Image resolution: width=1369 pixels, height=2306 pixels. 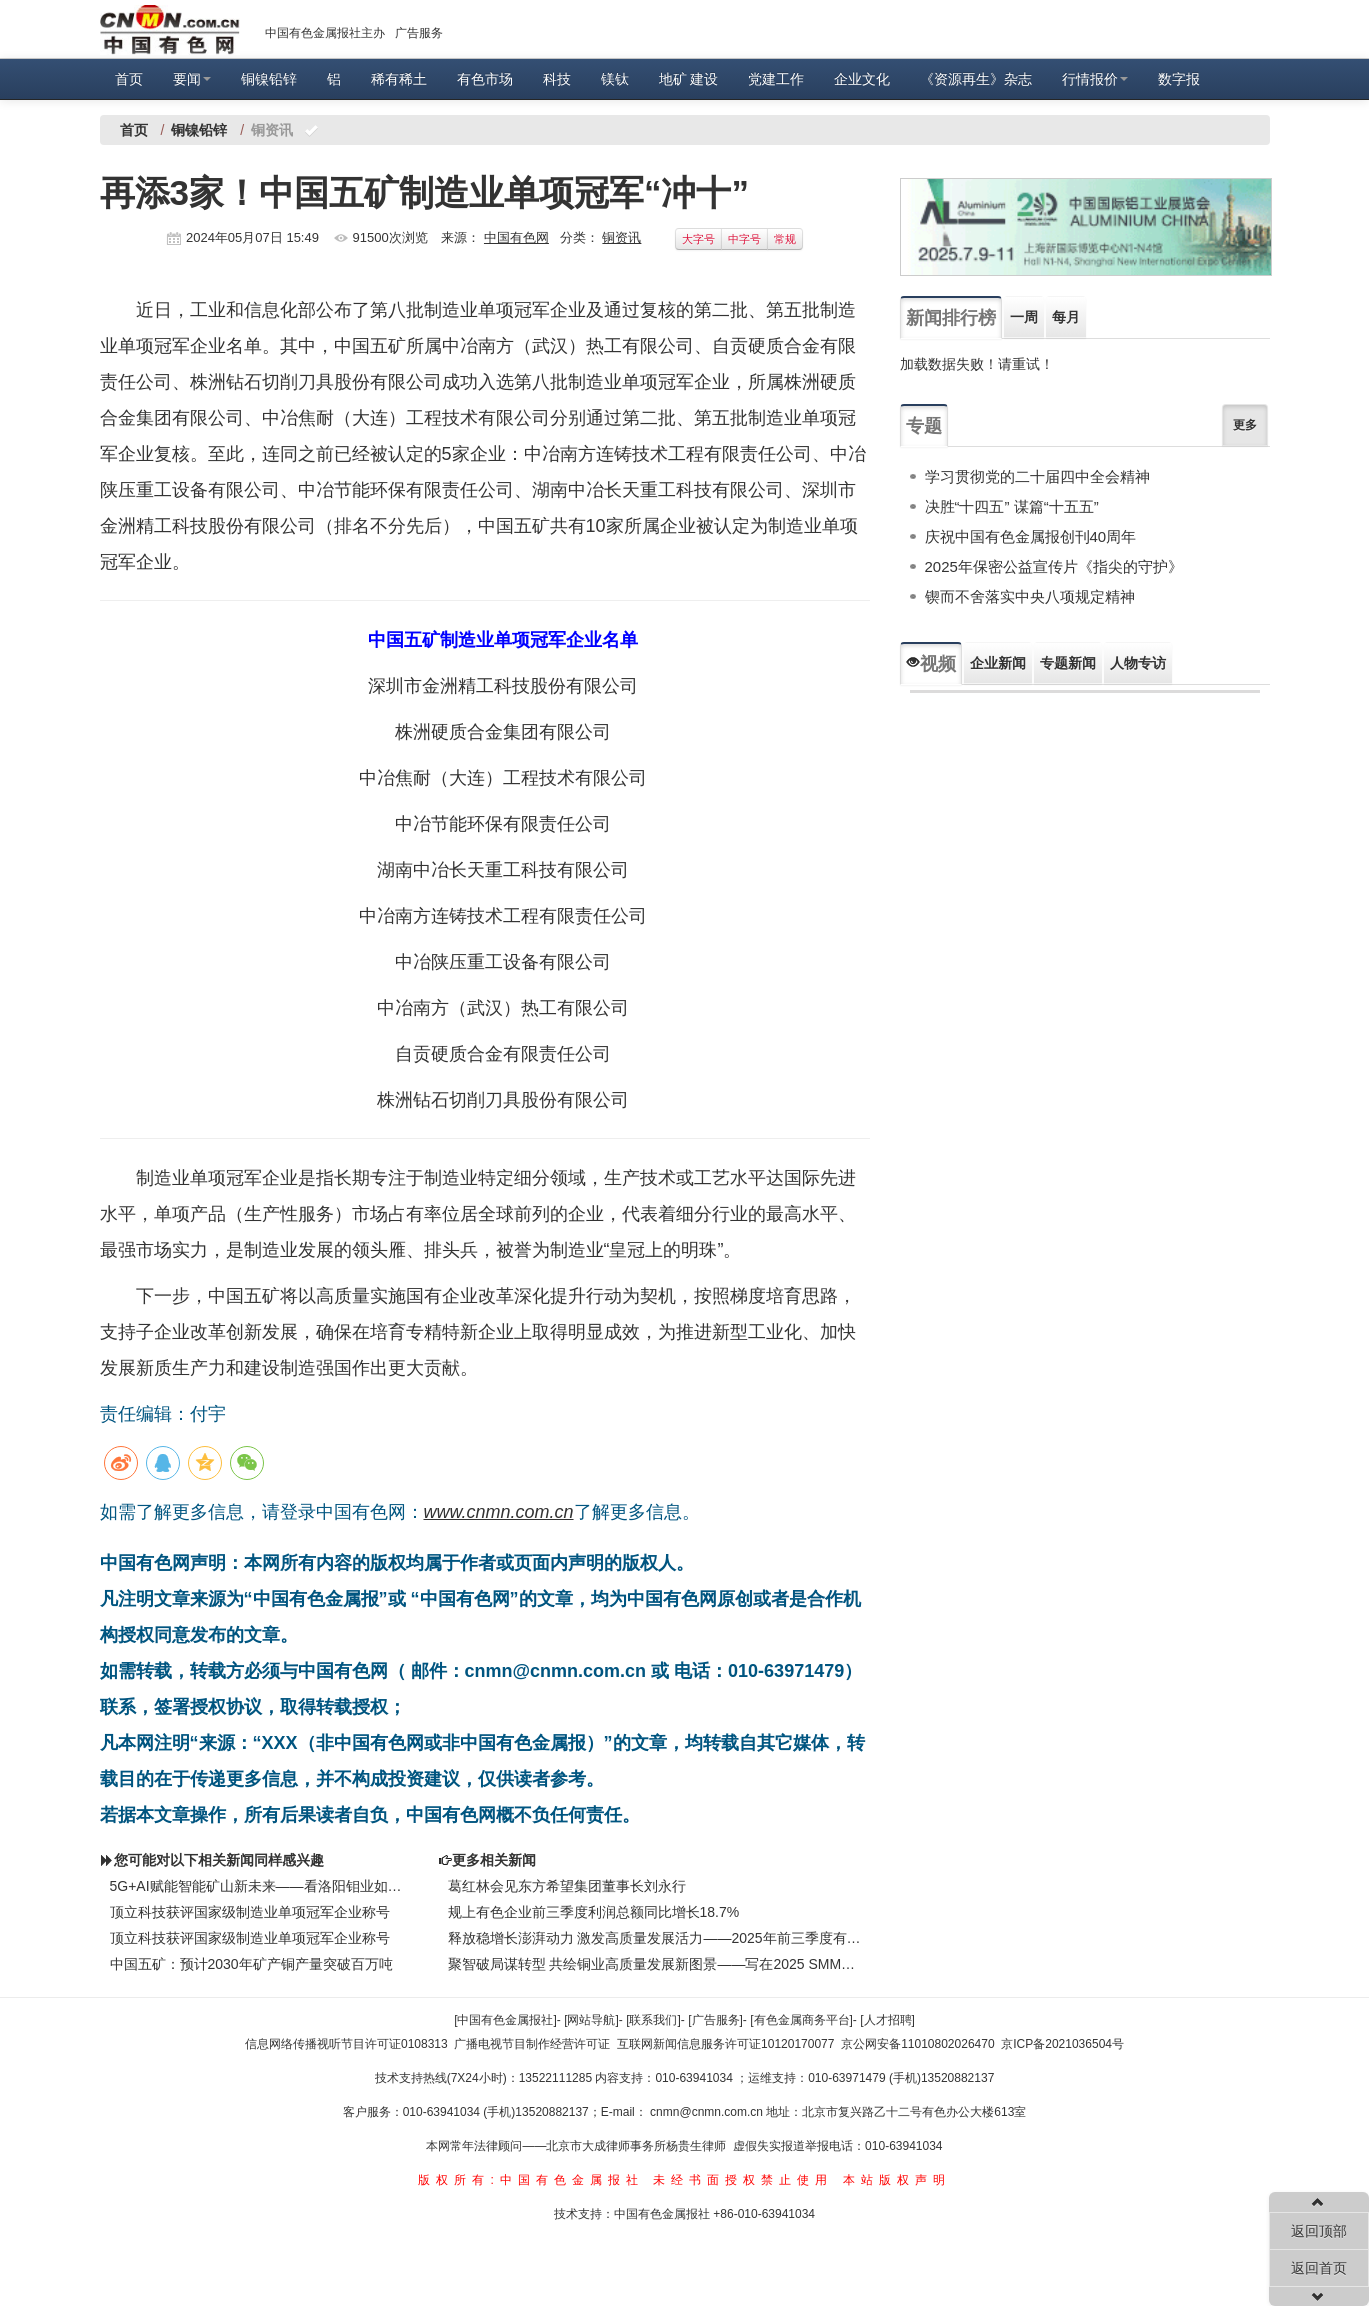 I want to click on 企业新闻, so click(x=998, y=663).